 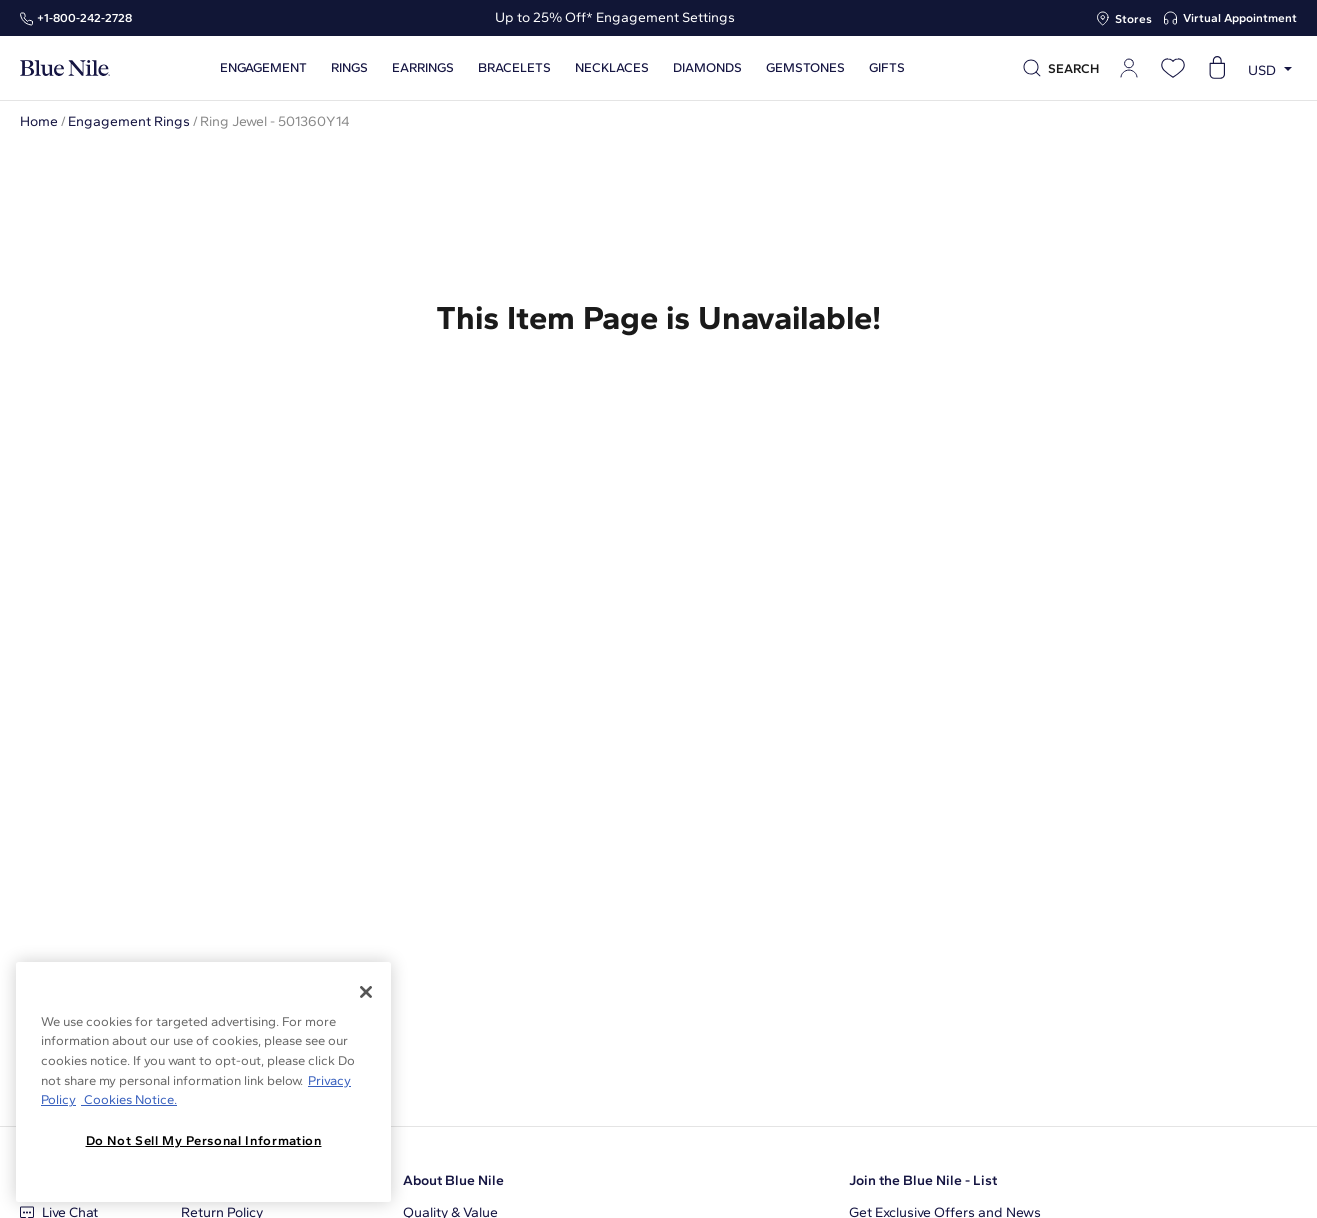 I want to click on [Blue Nile Home Page], so click(x=65, y=68).